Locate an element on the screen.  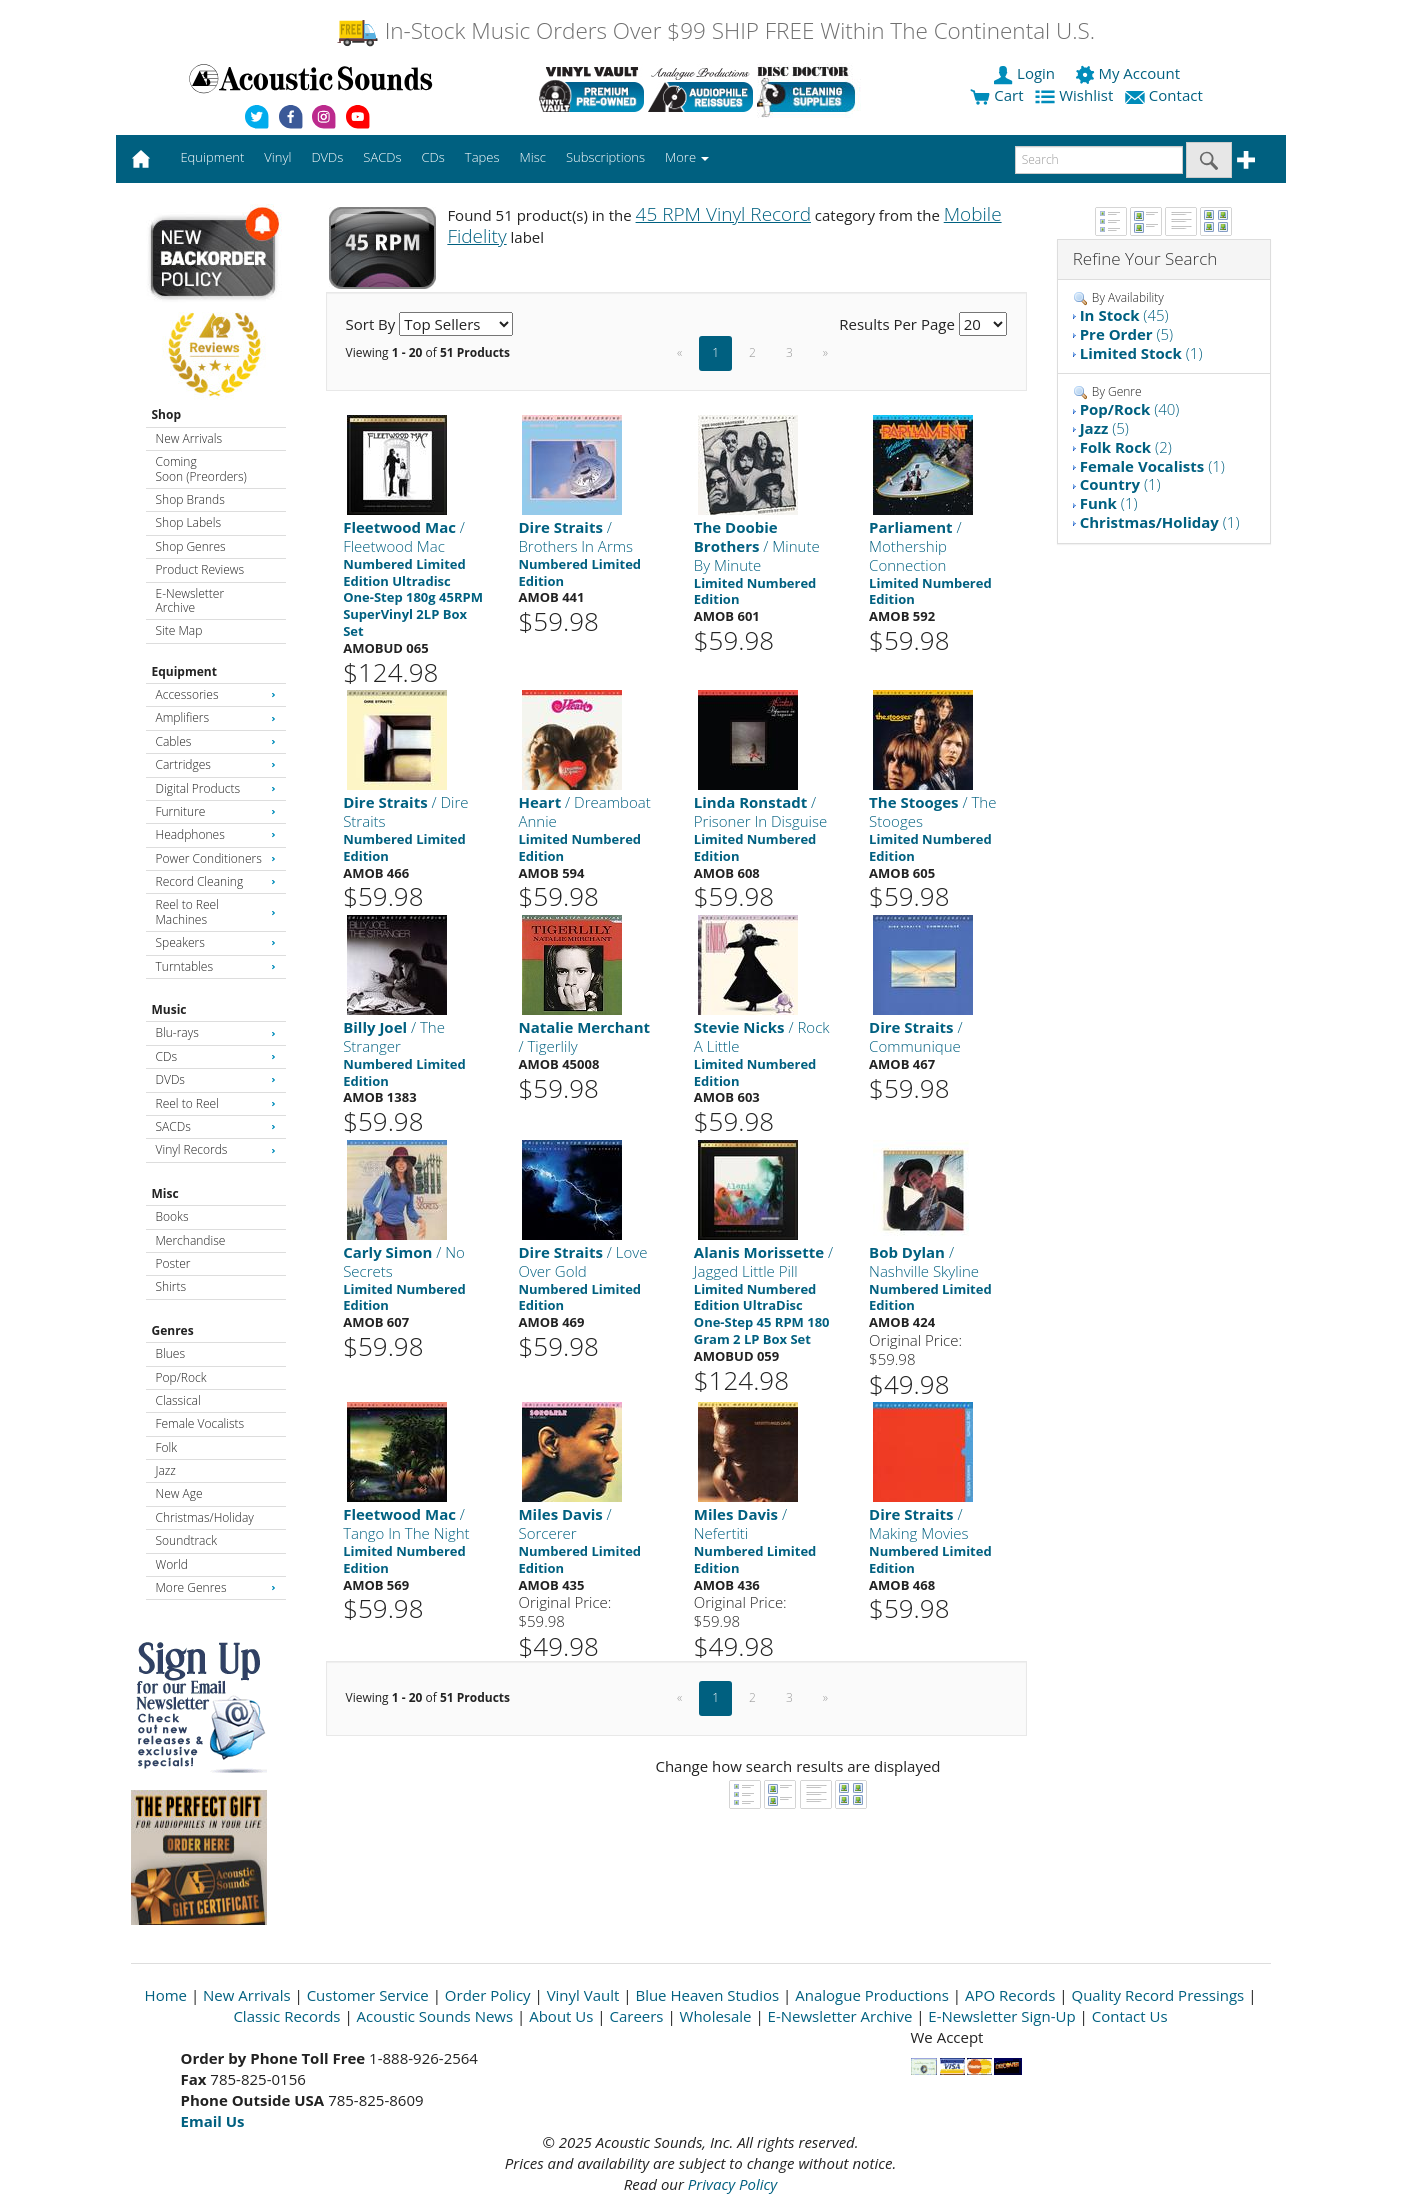
Product Reviews is located at coordinates (200, 569).